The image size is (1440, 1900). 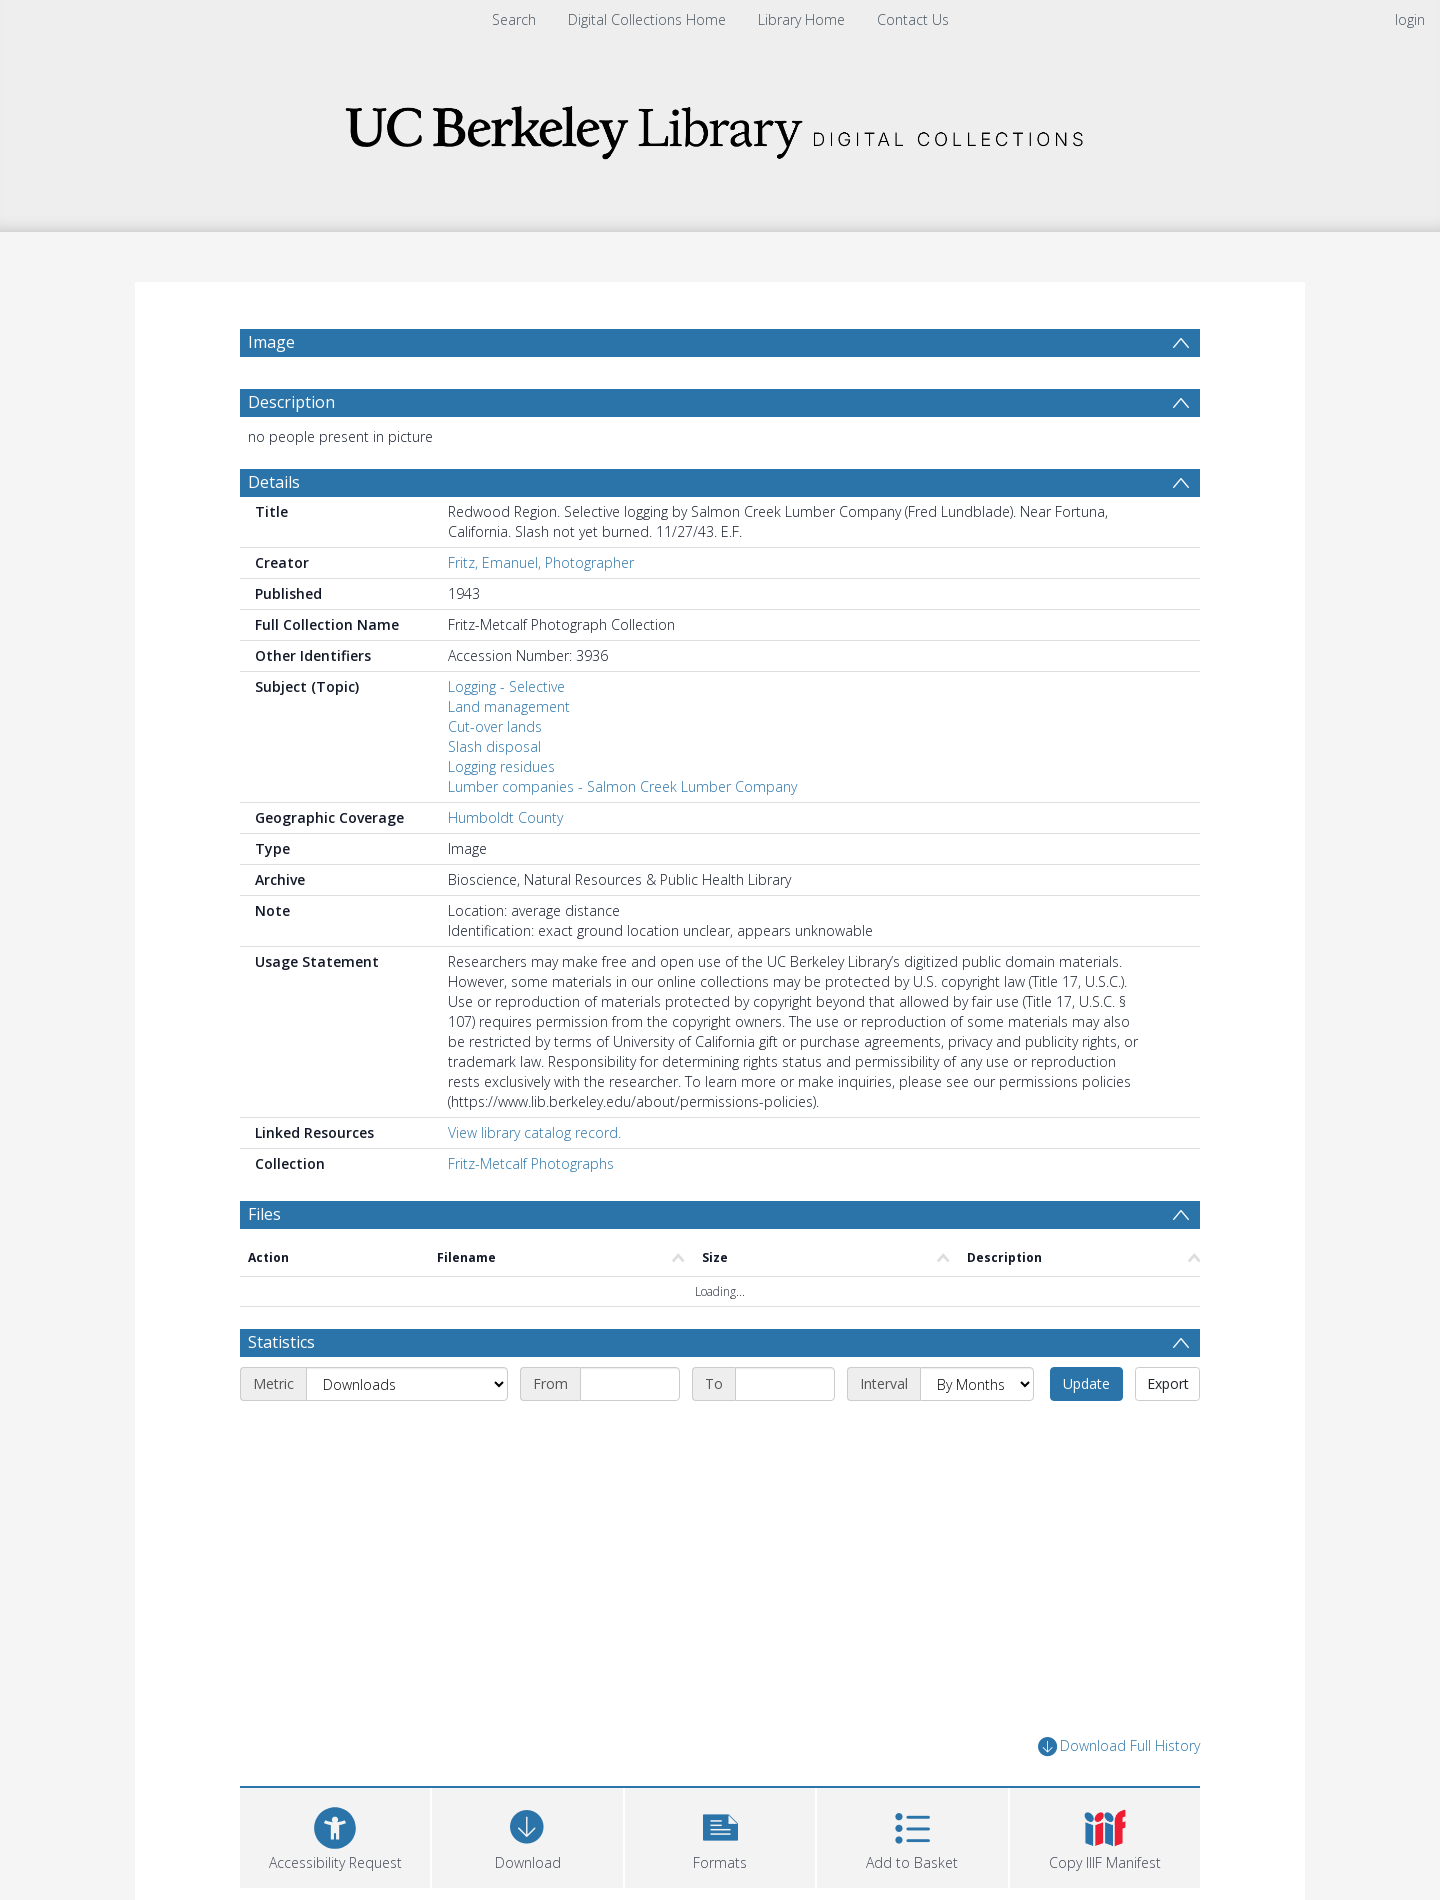 What do you see at coordinates (495, 726) in the screenshot?
I see `Cut-over lands` at bounding box center [495, 726].